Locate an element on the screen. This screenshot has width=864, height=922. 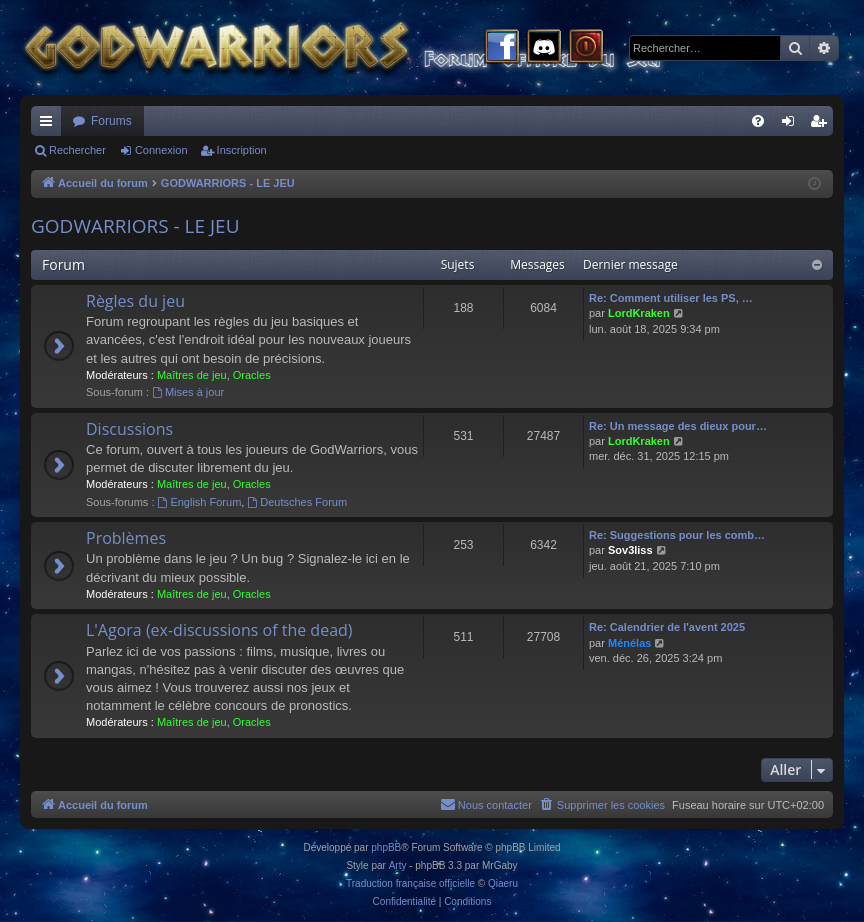
Problèmes is located at coordinates (126, 538).